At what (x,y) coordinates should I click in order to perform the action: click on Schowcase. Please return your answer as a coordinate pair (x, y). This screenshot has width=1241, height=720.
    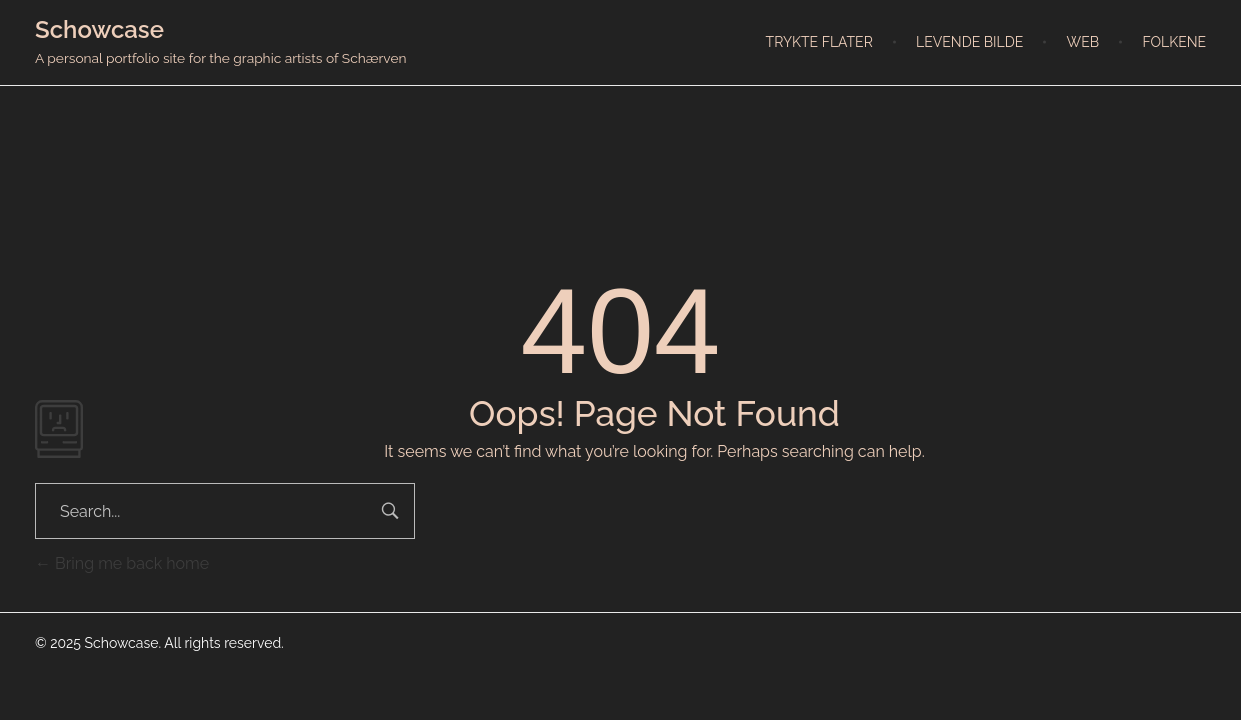
    Looking at the image, I should click on (99, 28).